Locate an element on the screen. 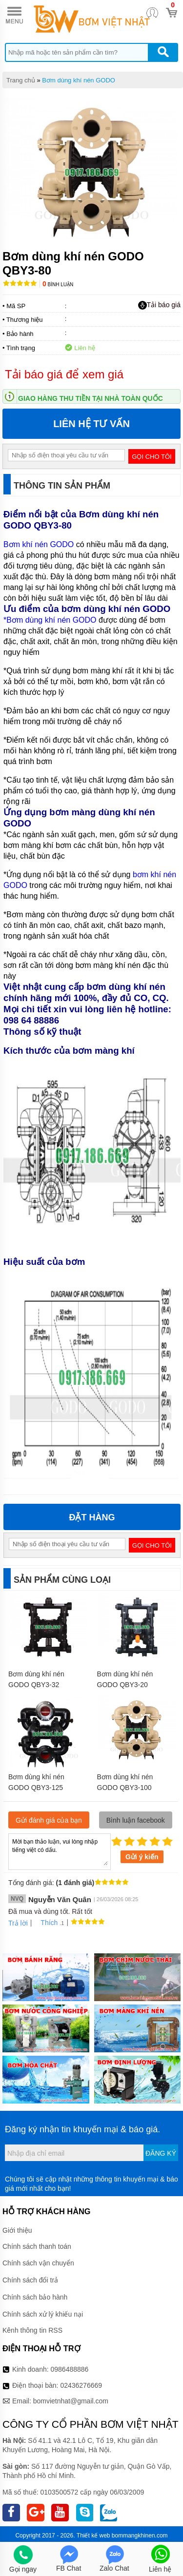 This screenshot has width=183, height=2576. Mời bạn thảo luận, vui lòng nhập tiếng việt có dấu. is located at coordinates (59, 1851).